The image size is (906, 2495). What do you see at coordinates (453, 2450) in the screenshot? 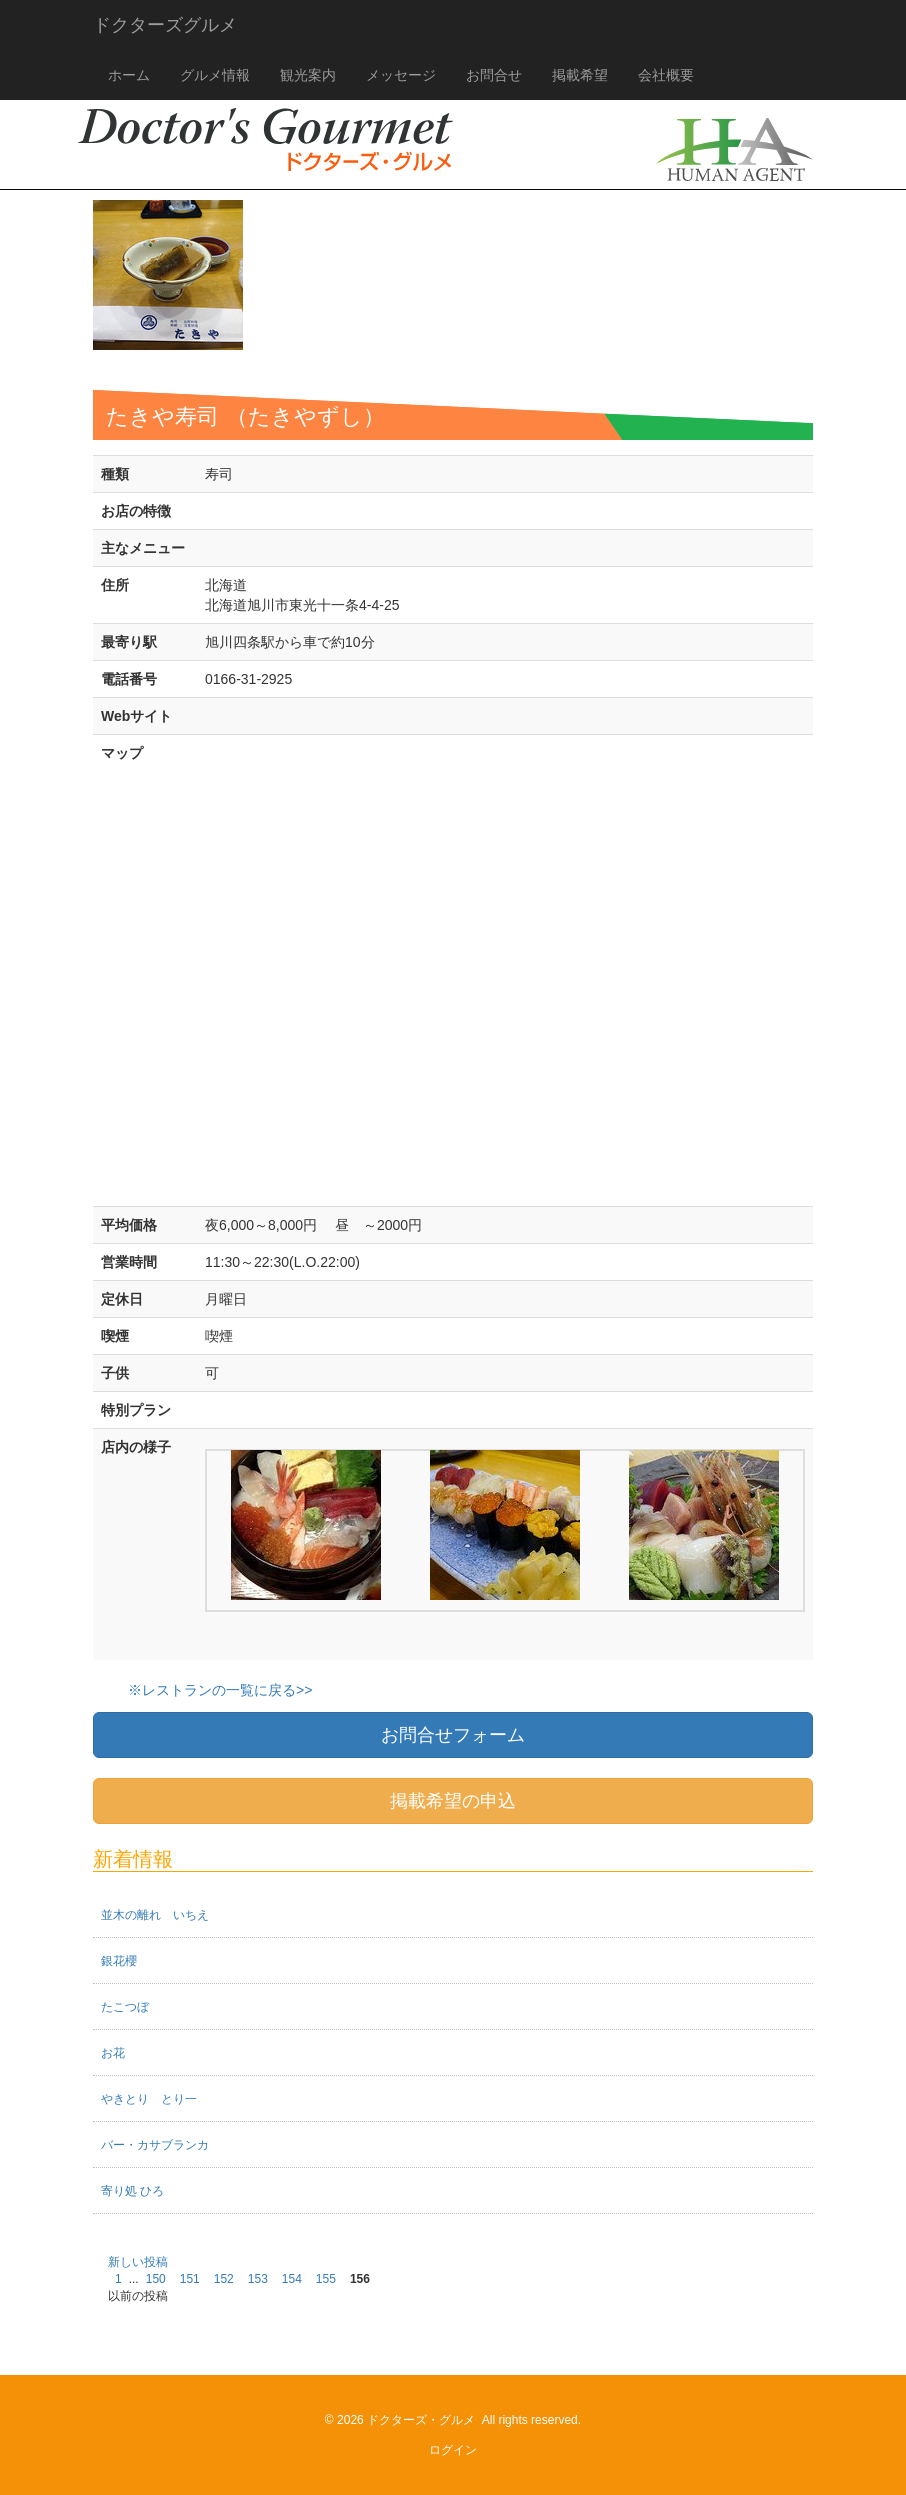
I see `ログイン` at bounding box center [453, 2450].